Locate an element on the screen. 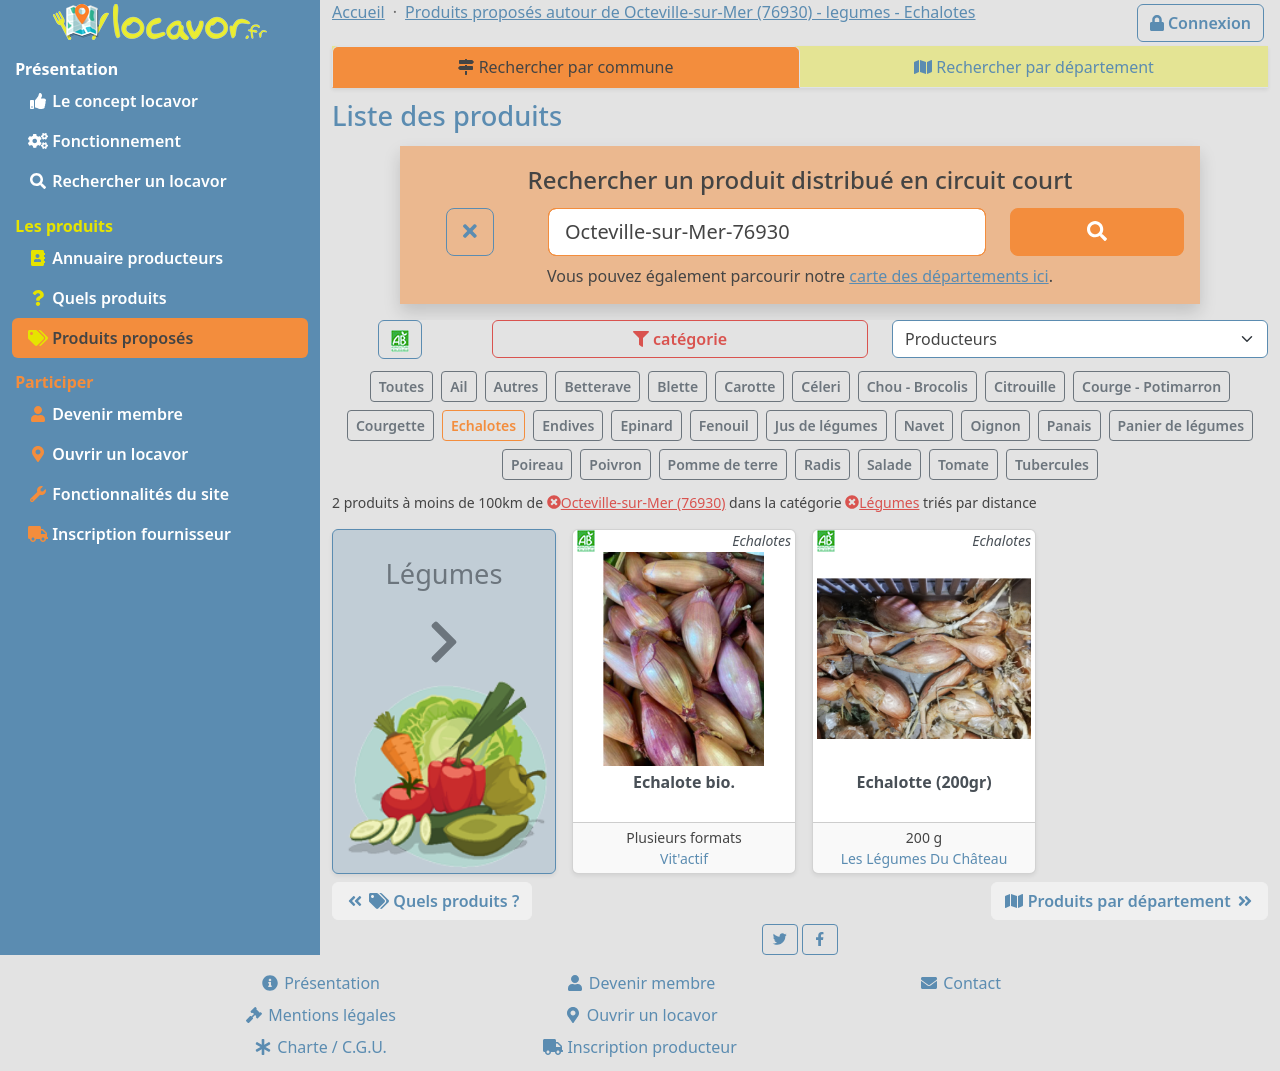 Image resolution: width=1280 pixels, height=1071 pixels. Panier de légumes is located at coordinates (1181, 425).